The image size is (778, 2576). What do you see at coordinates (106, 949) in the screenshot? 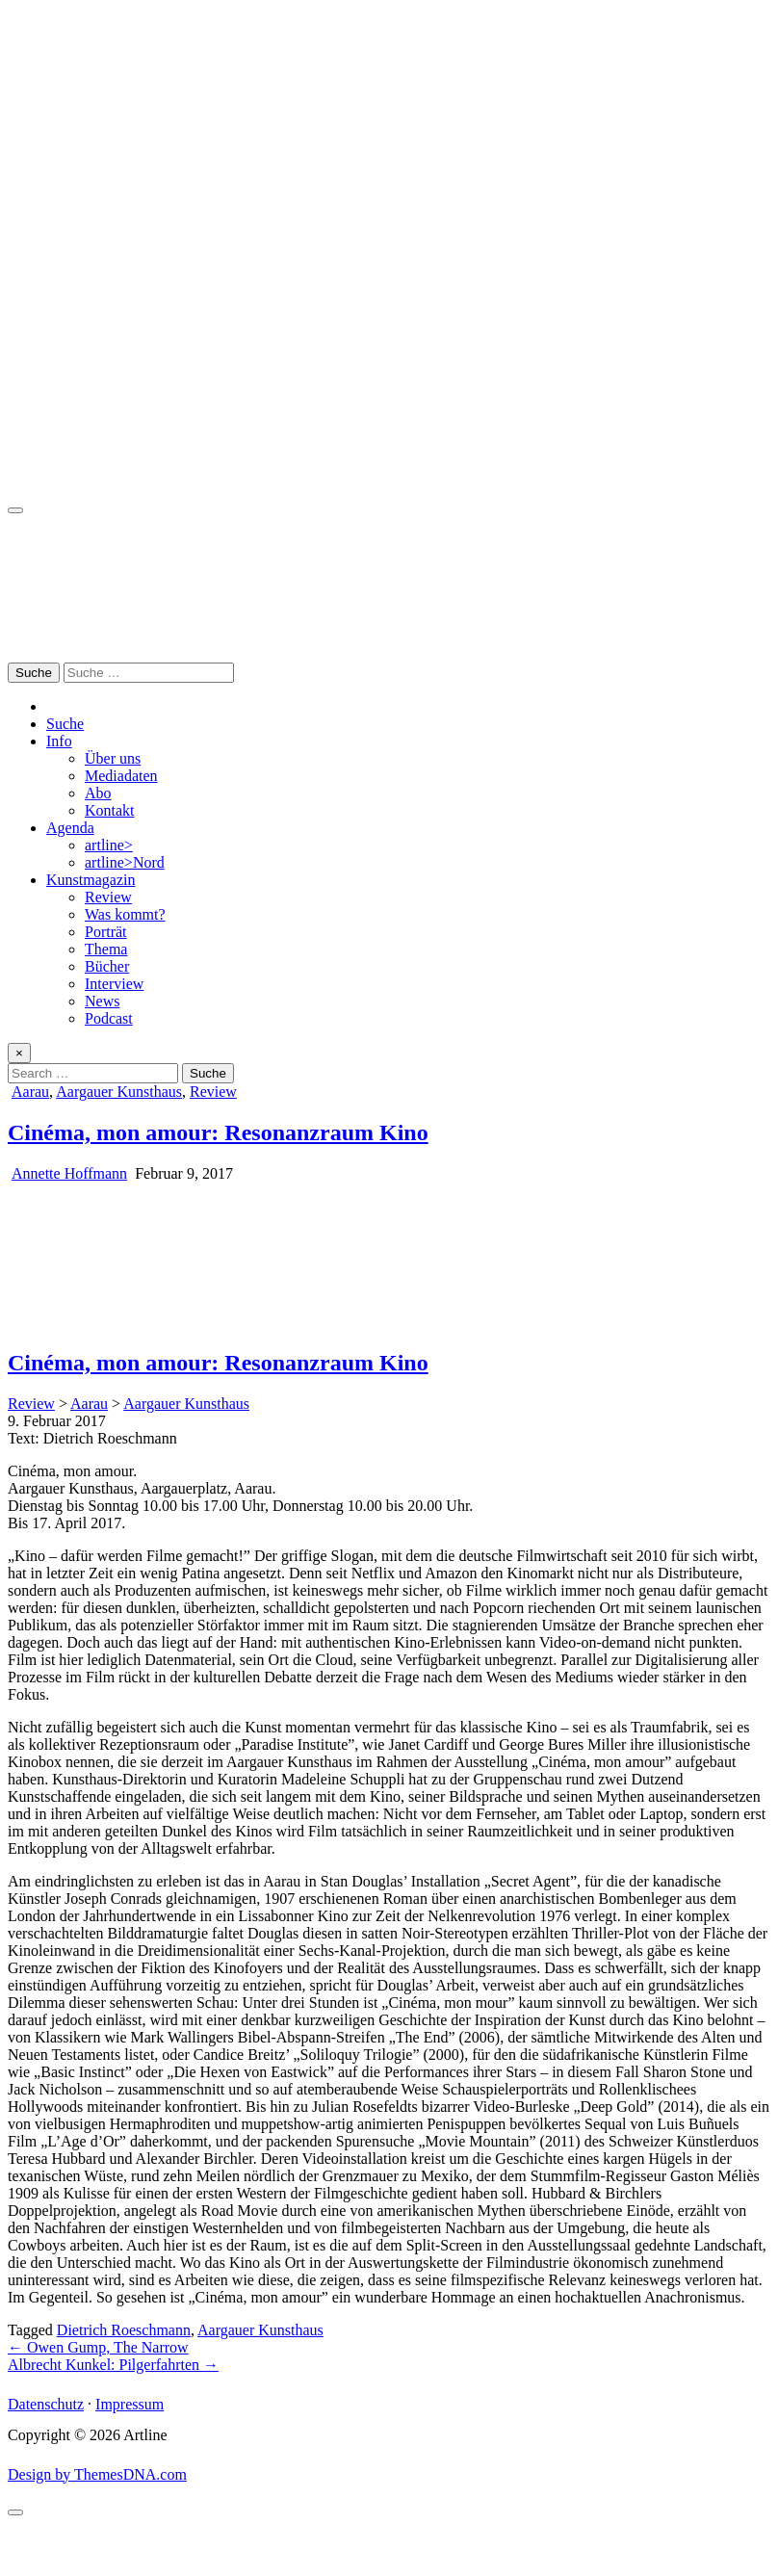
I see `Thema` at bounding box center [106, 949].